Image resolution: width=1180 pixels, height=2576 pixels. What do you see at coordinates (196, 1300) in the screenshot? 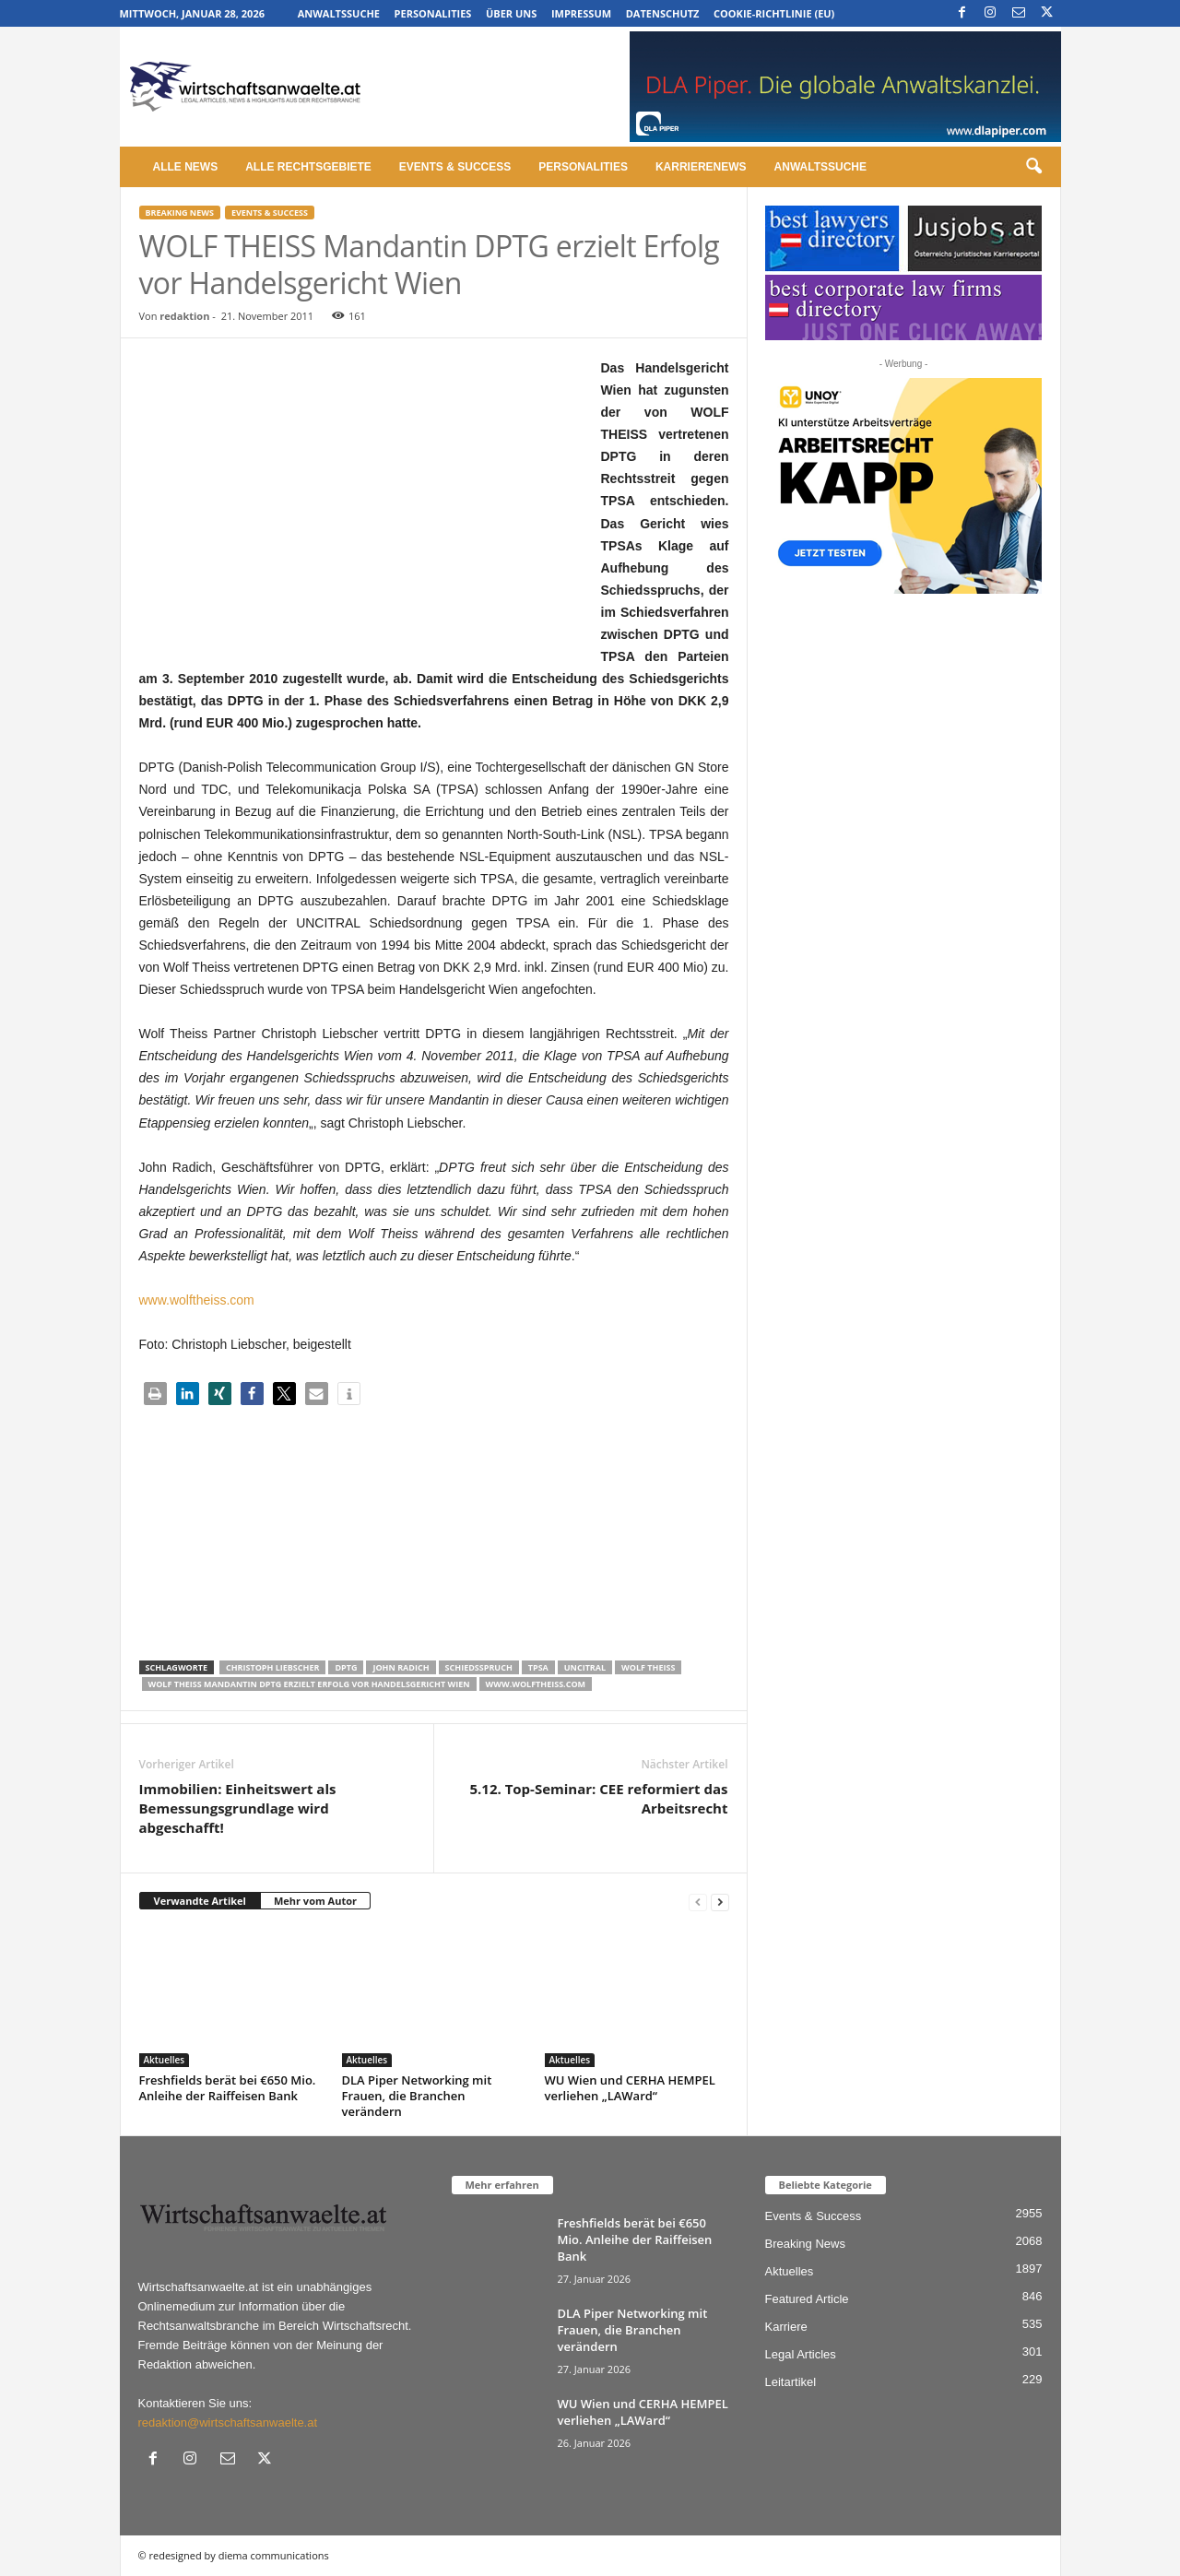
I see `www.wolftheiss.com` at bounding box center [196, 1300].